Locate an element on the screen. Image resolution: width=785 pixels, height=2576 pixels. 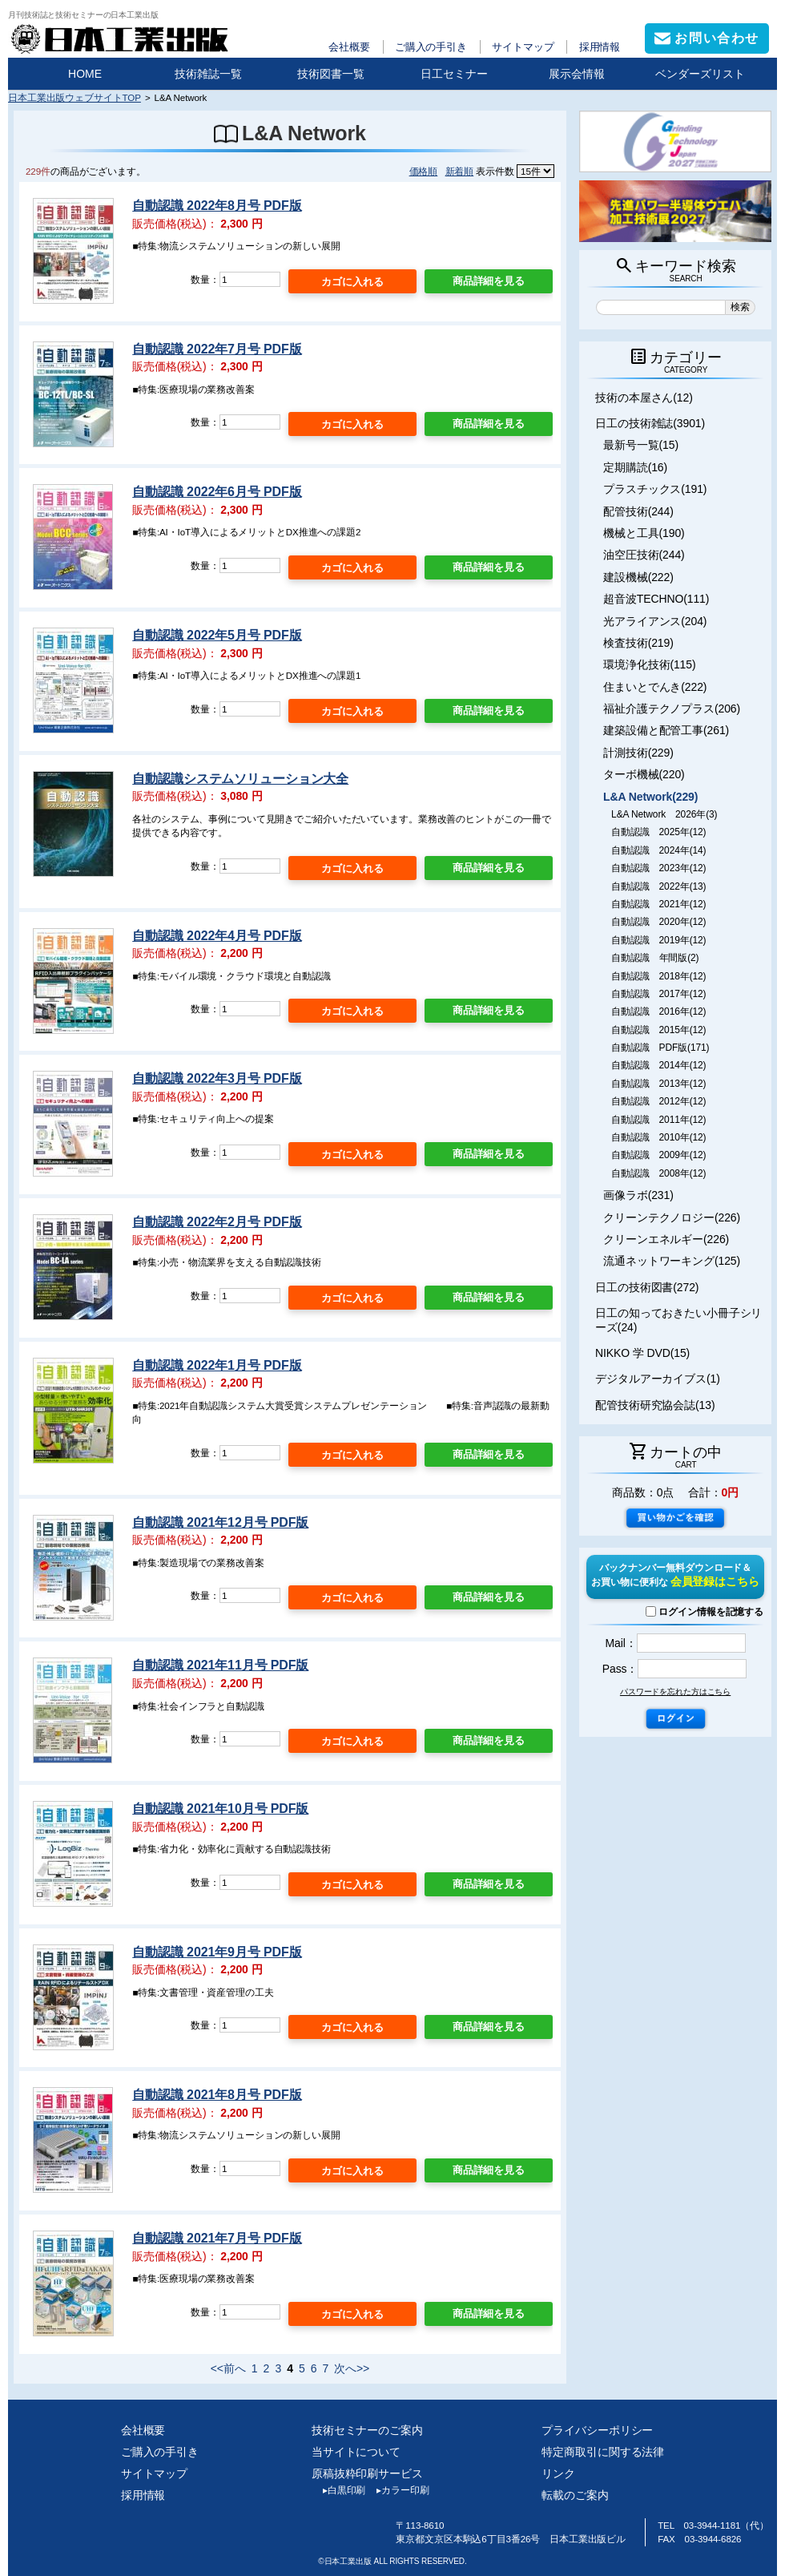
技術の本屋さん(12) is located at coordinates (644, 397).